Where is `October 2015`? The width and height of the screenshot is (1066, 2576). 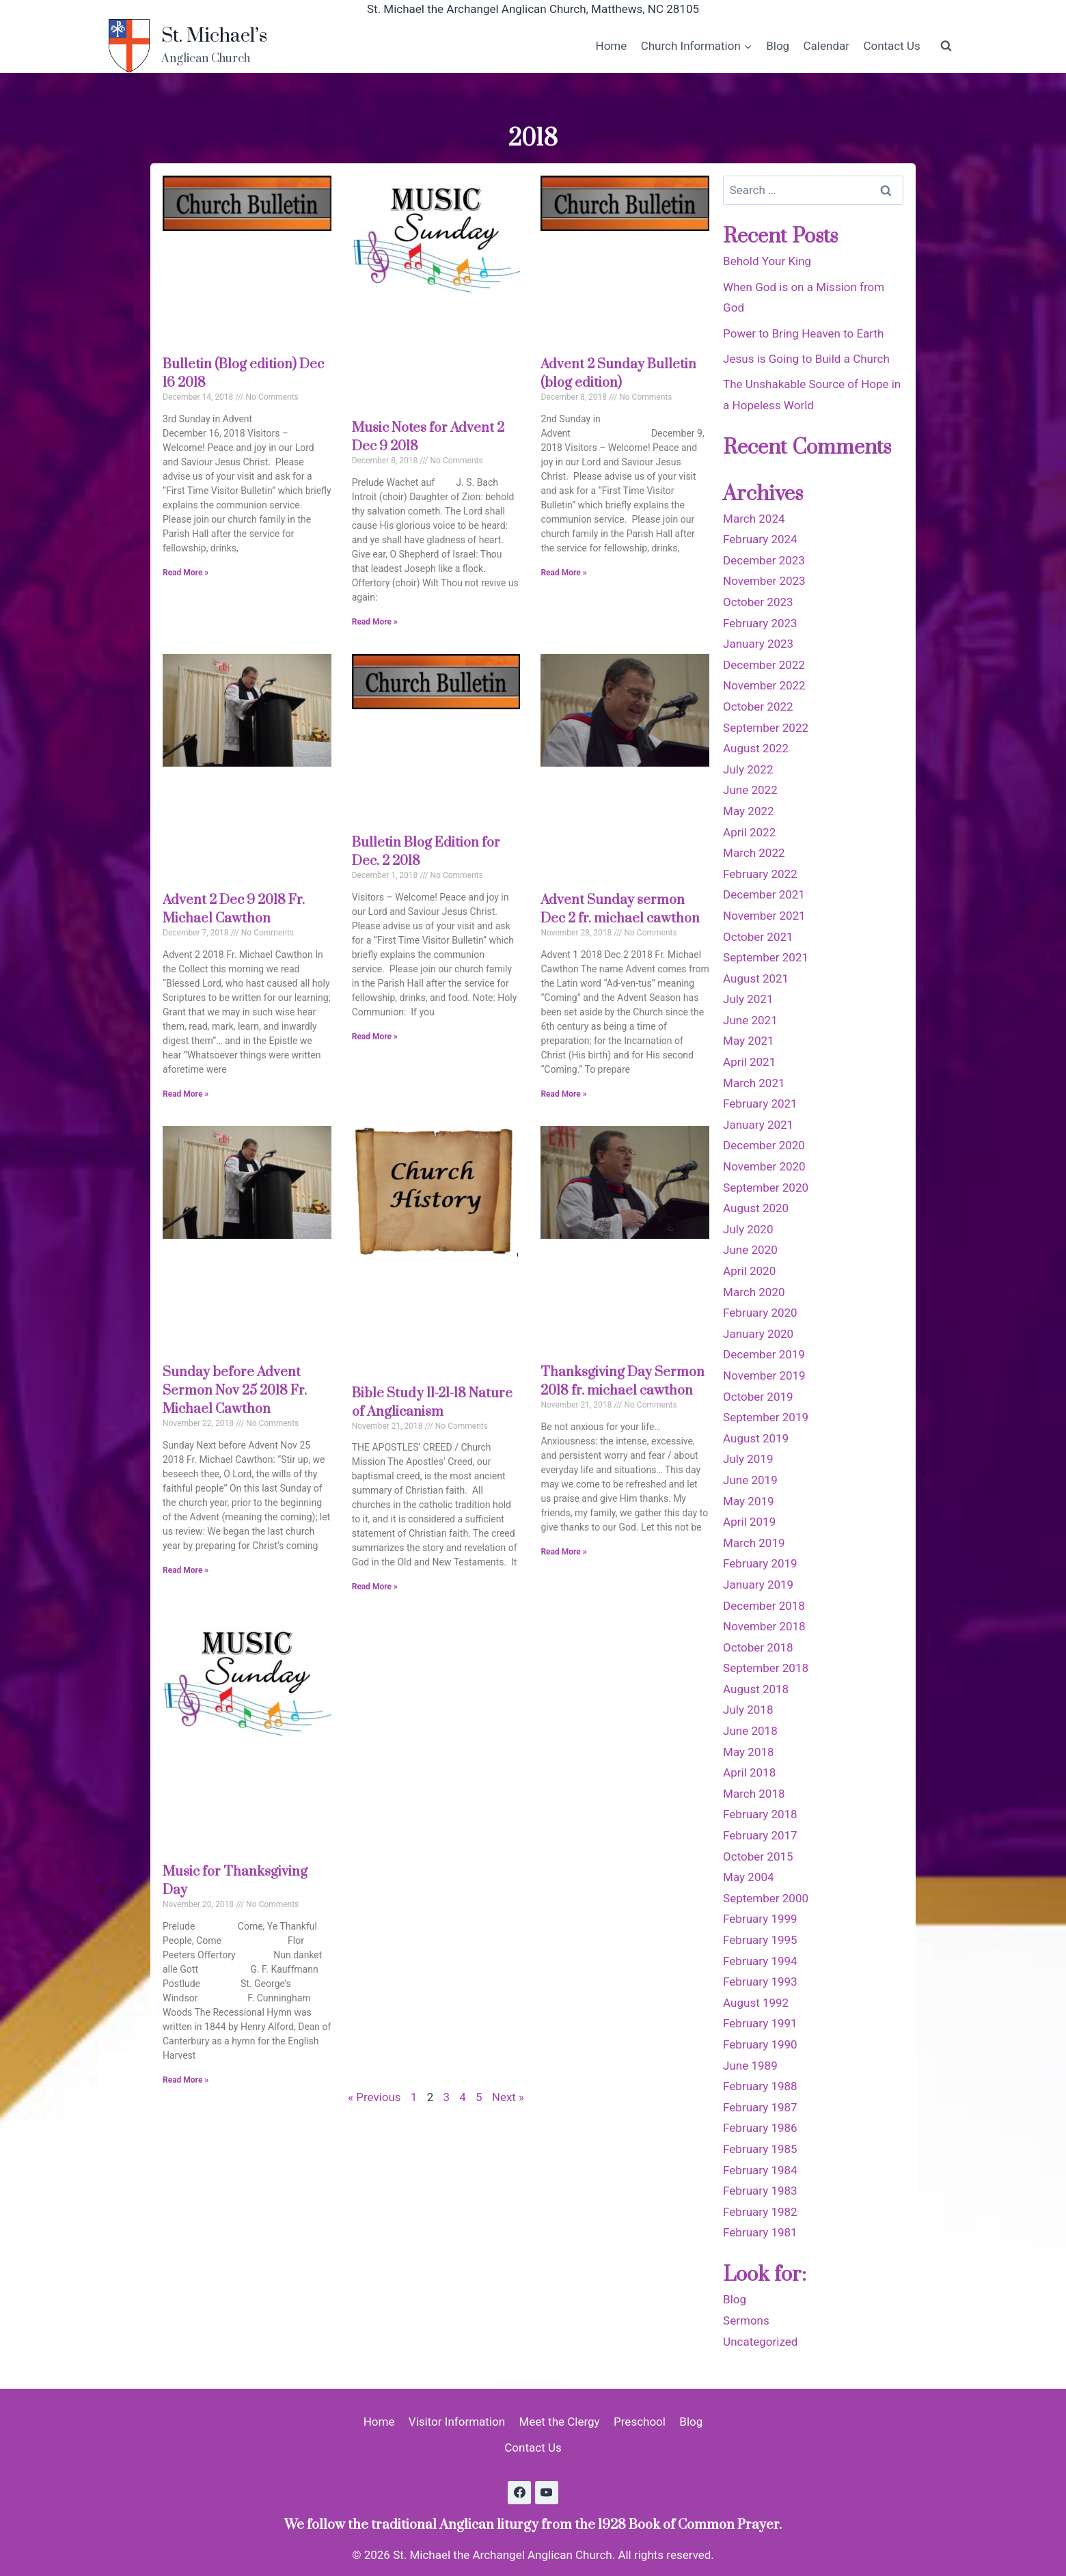
October 2015 is located at coordinates (758, 1856).